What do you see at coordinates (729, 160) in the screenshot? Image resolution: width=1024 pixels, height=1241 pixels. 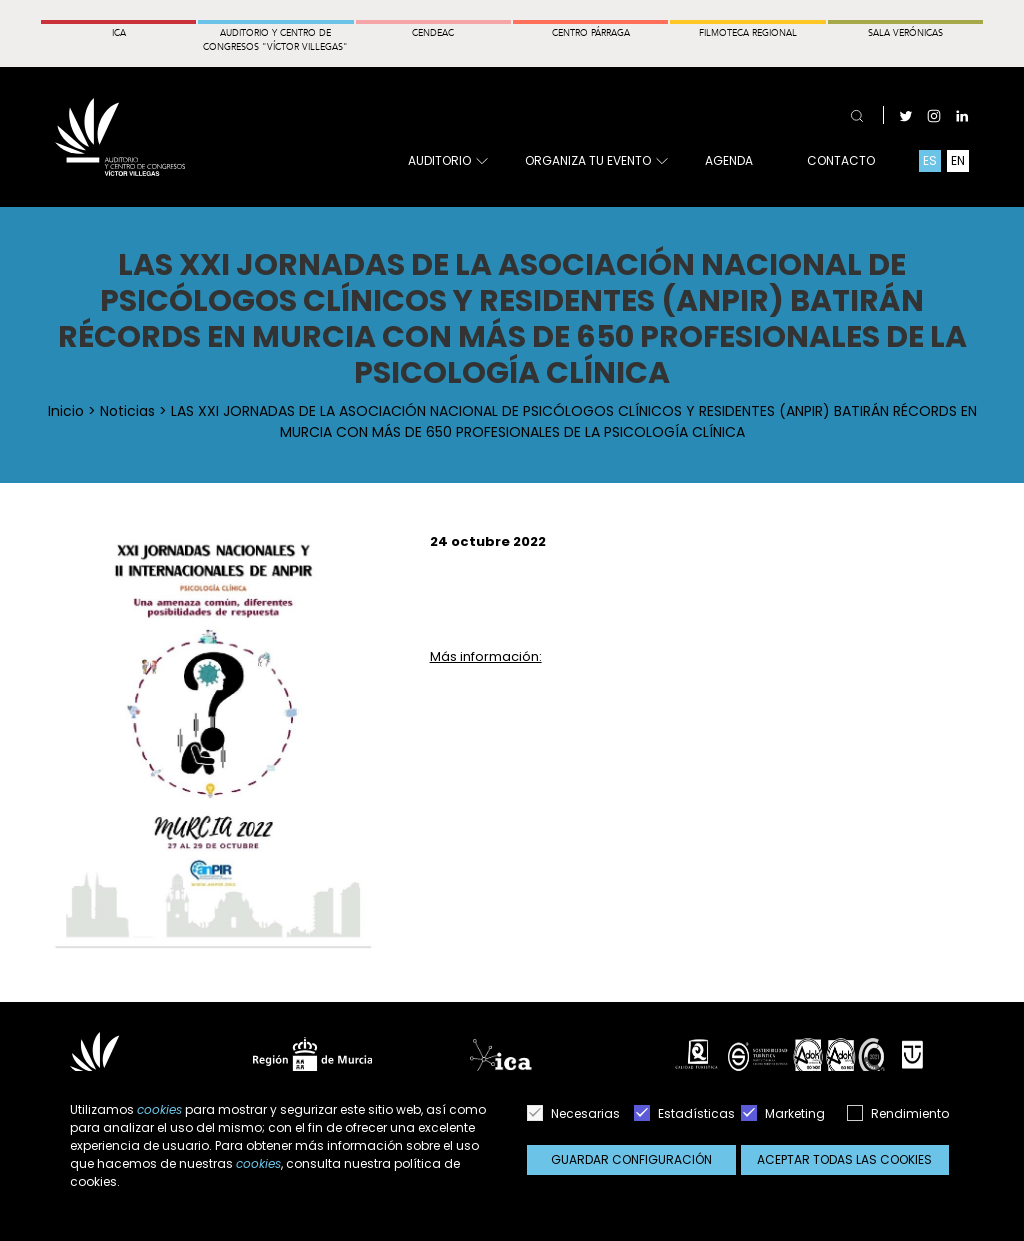 I see `Agenda` at bounding box center [729, 160].